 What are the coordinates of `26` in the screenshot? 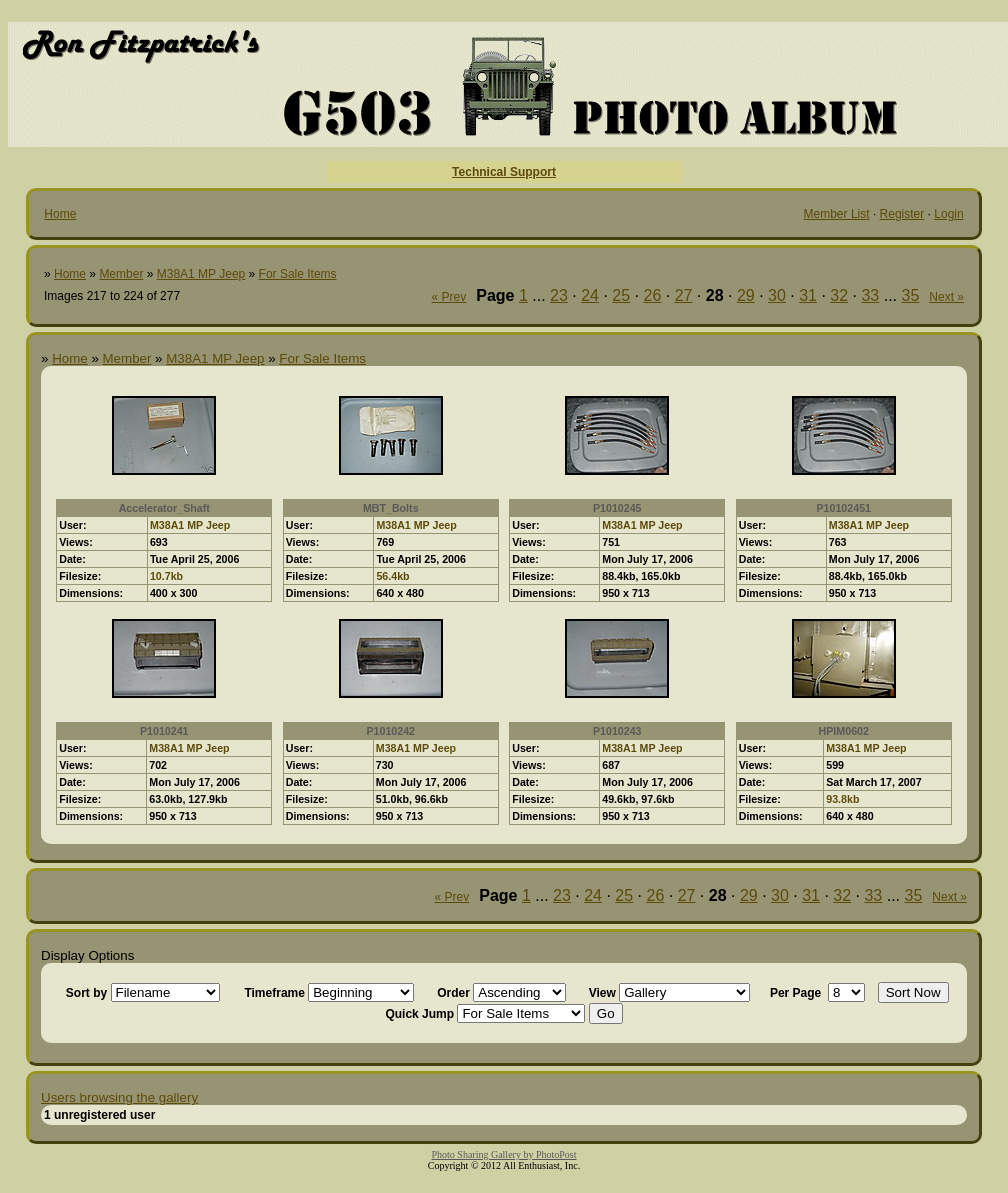 It's located at (652, 295).